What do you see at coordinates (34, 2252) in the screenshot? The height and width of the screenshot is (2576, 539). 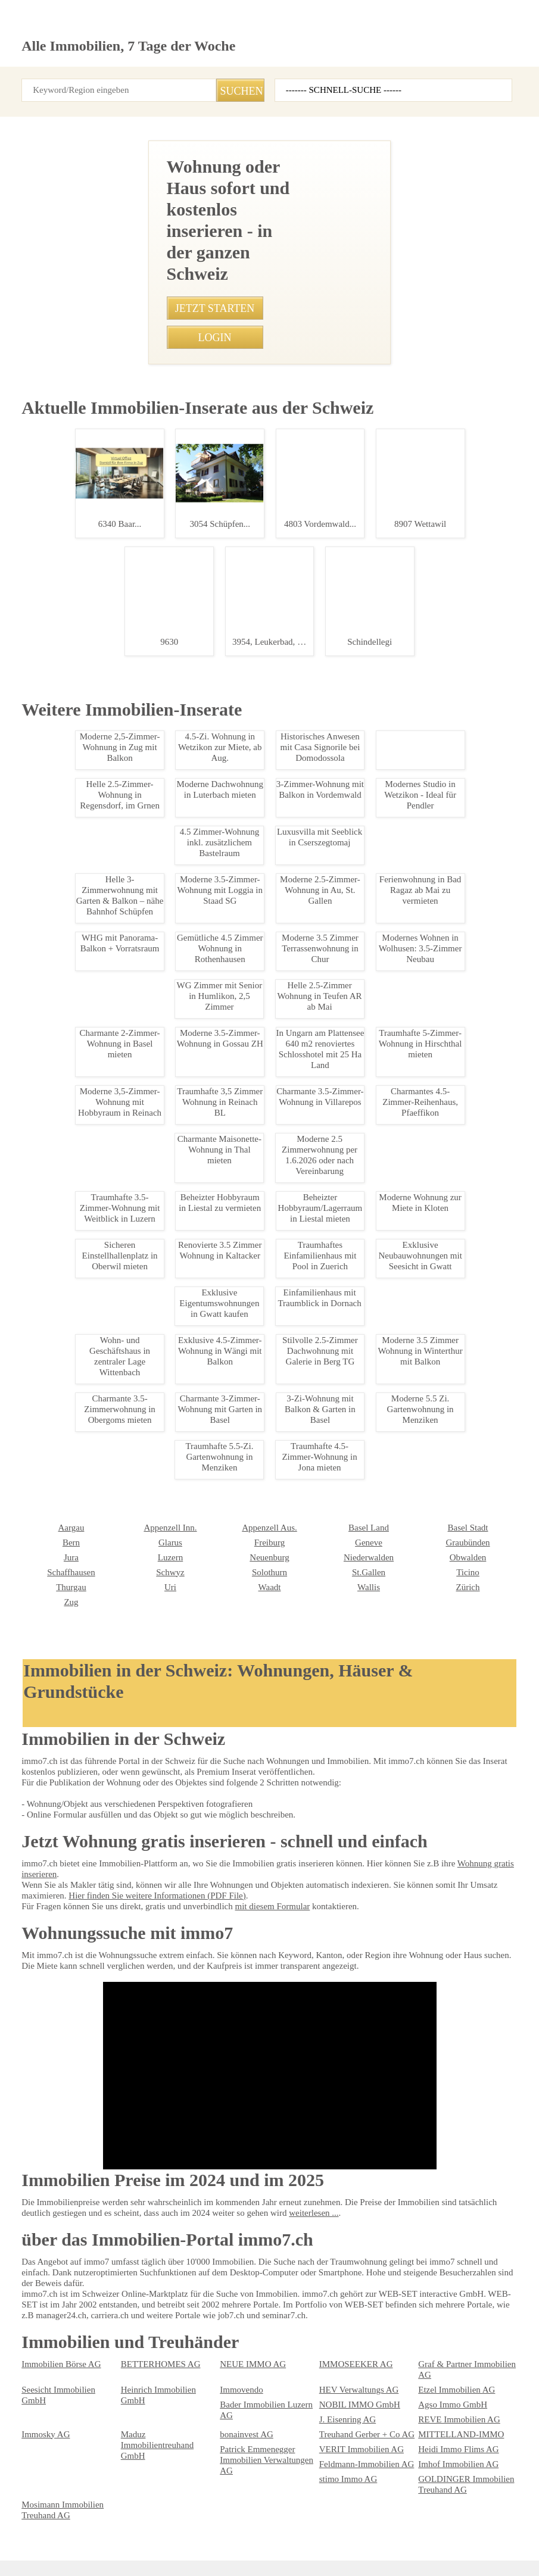 I see `Schwyz` at bounding box center [34, 2252].